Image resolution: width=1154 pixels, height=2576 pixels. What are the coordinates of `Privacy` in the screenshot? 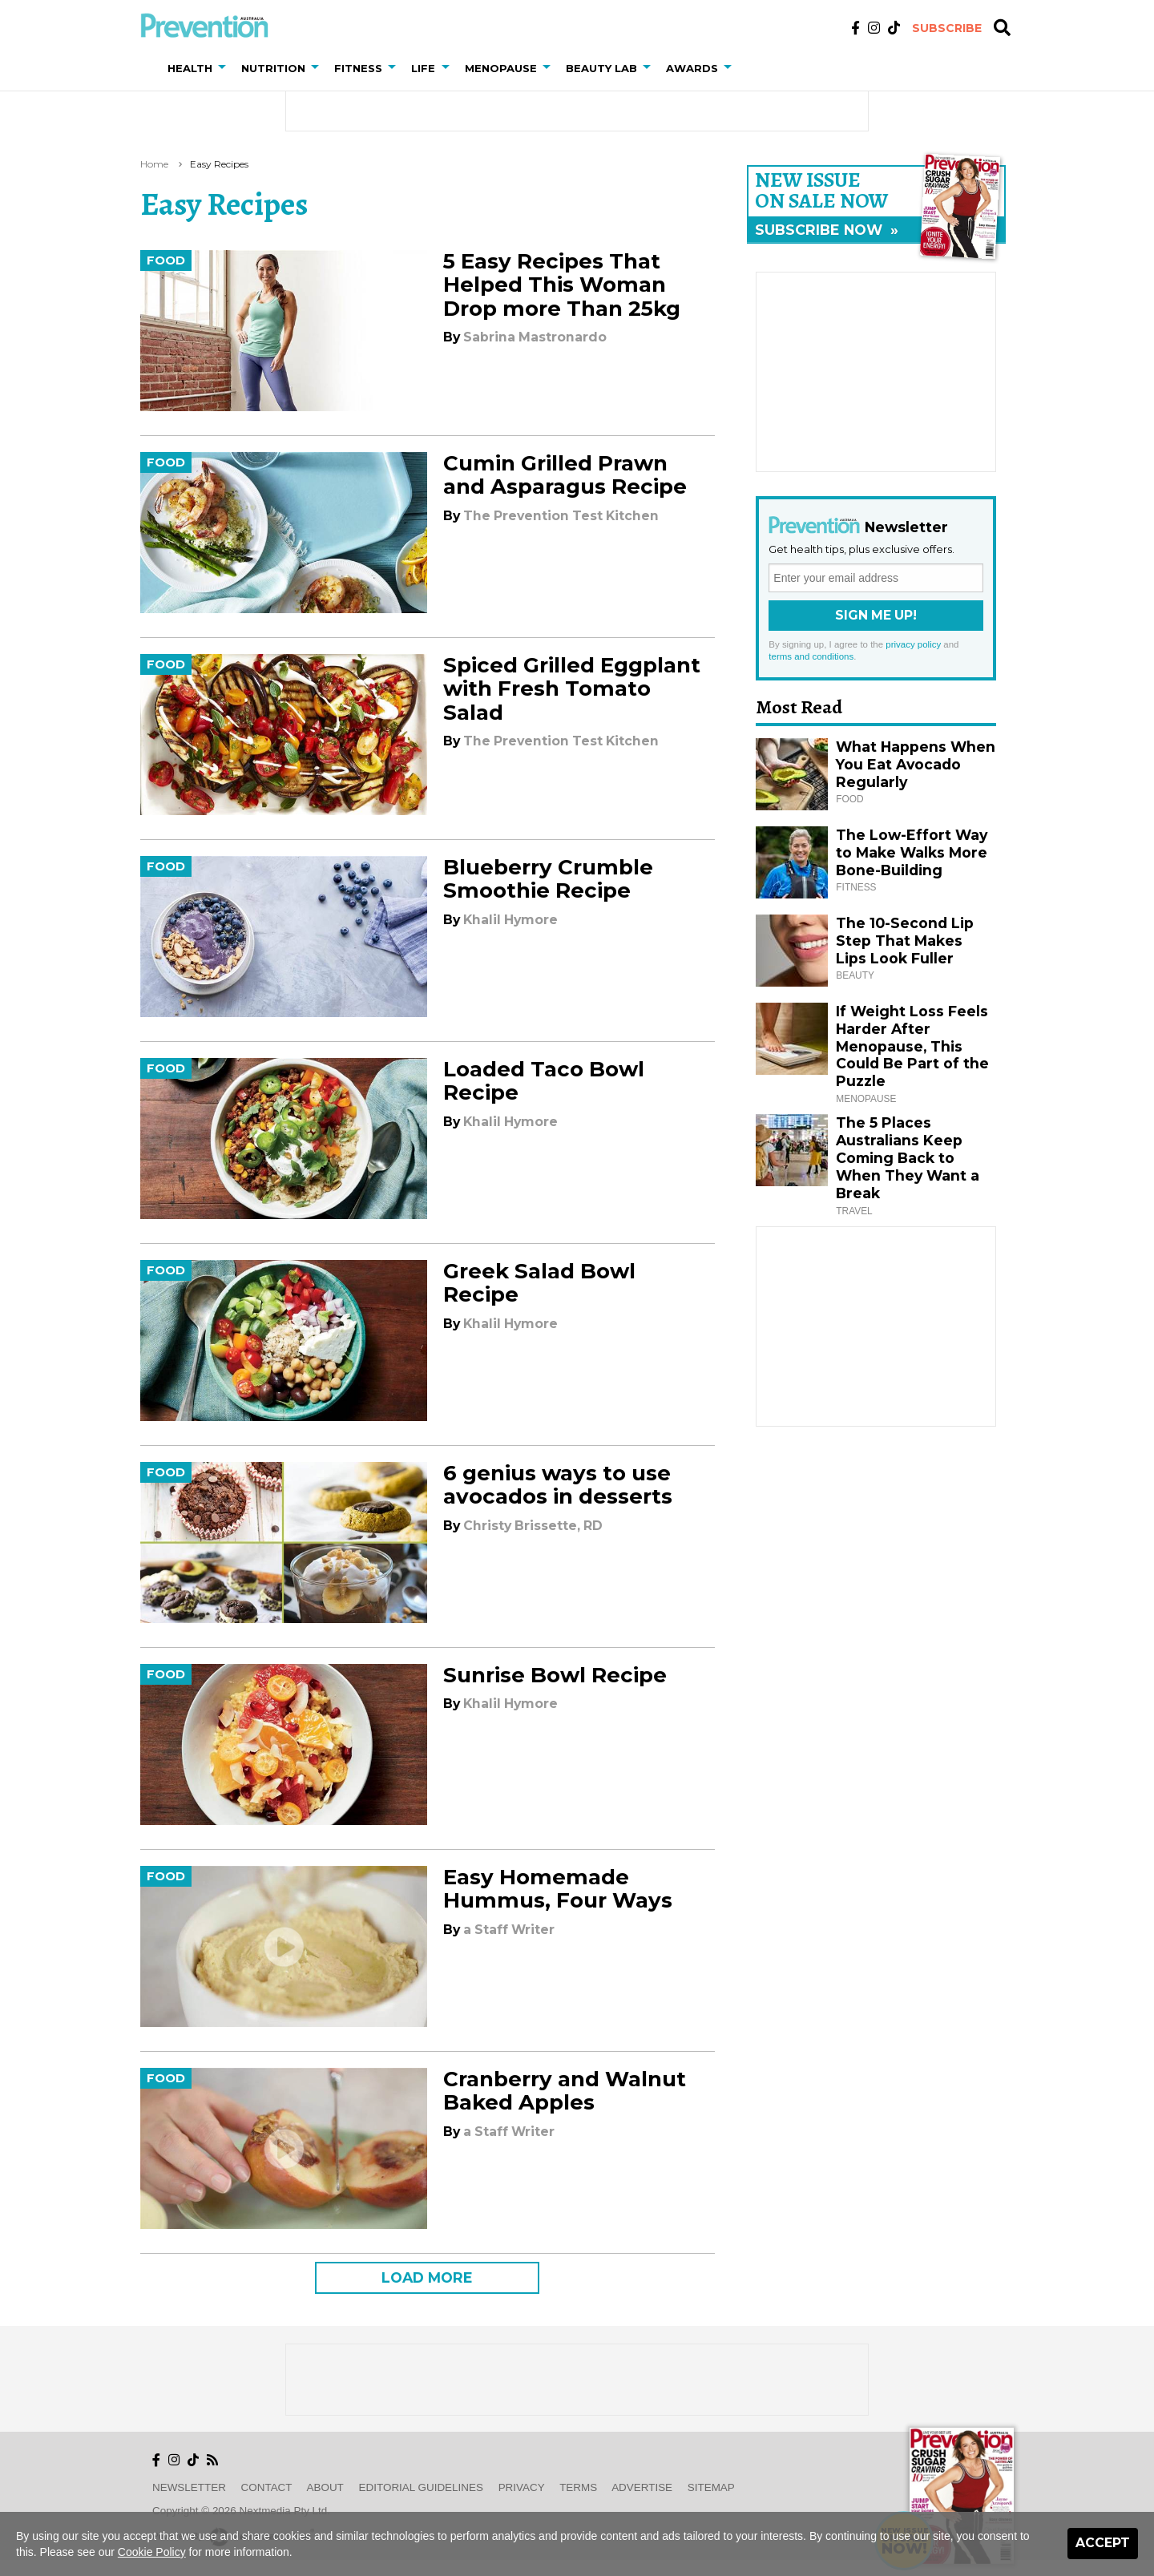 It's located at (521, 2487).